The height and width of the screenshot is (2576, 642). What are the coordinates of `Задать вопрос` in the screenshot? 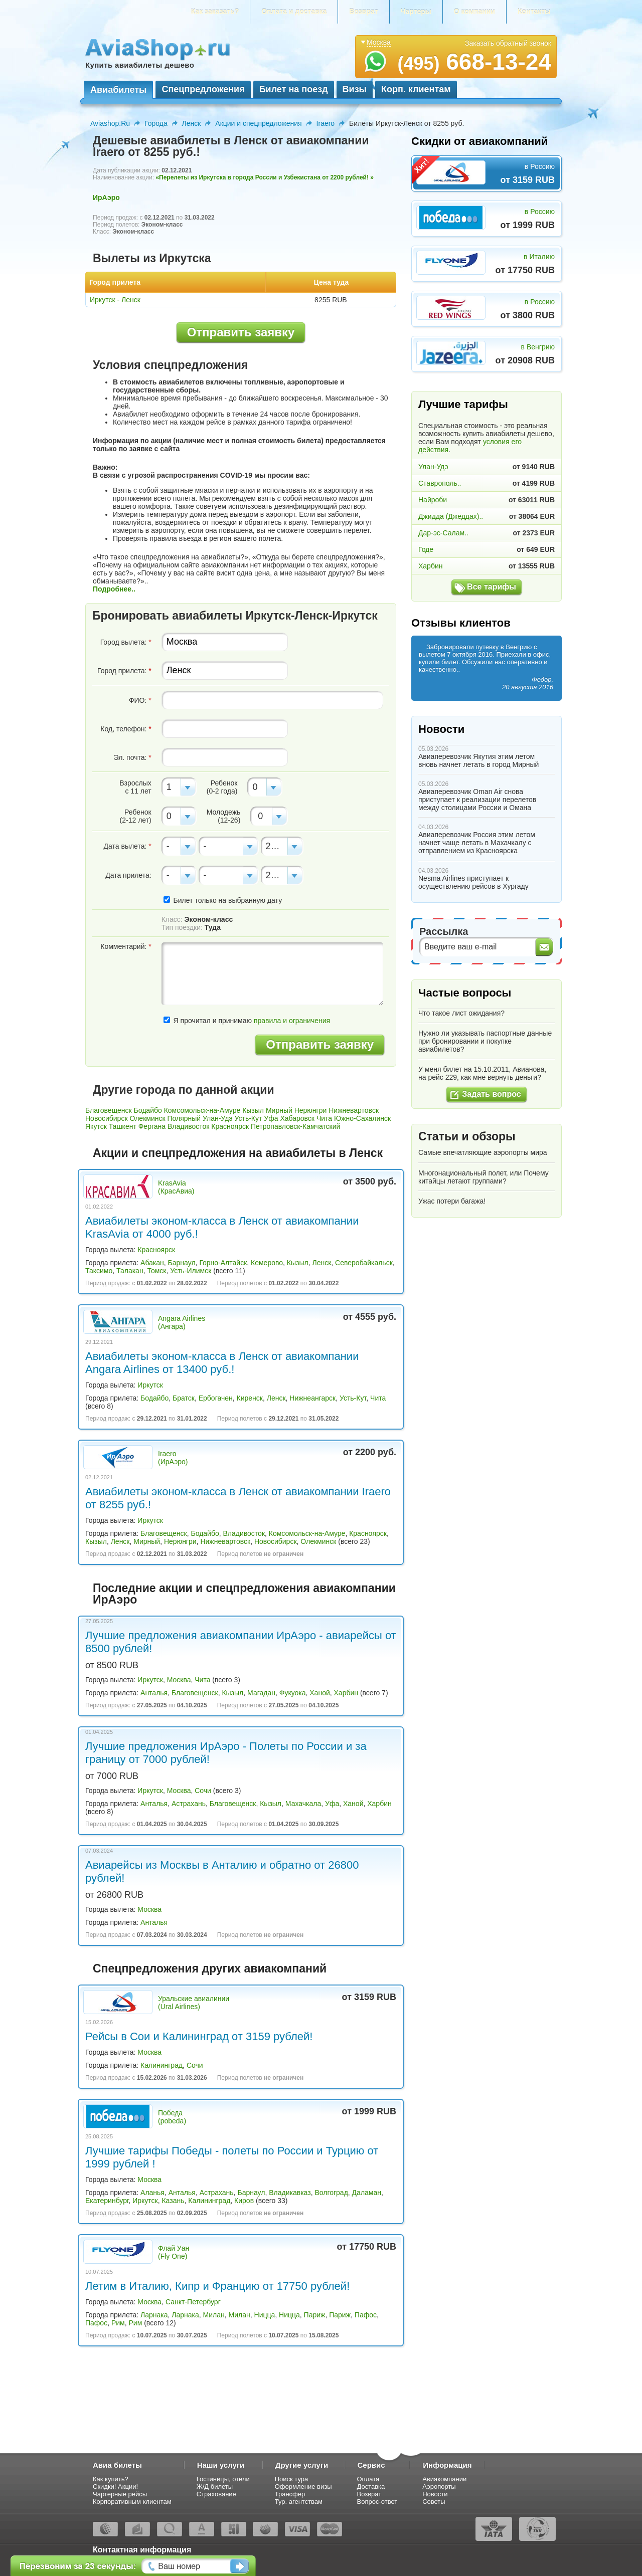 It's located at (491, 1094).